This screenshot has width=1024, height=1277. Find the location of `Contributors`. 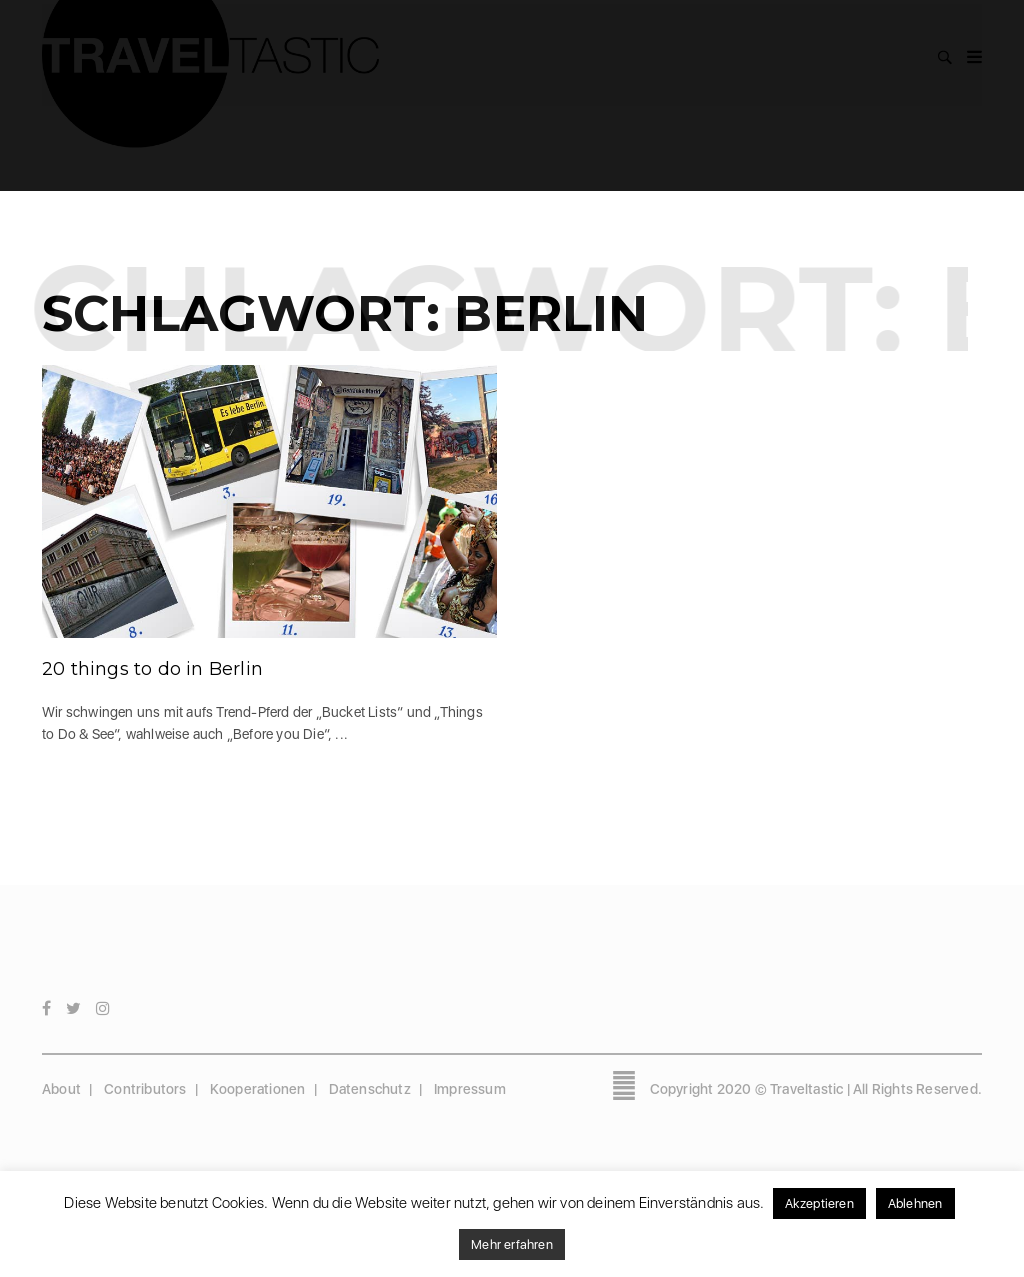

Contributors is located at coordinates (145, 1089).